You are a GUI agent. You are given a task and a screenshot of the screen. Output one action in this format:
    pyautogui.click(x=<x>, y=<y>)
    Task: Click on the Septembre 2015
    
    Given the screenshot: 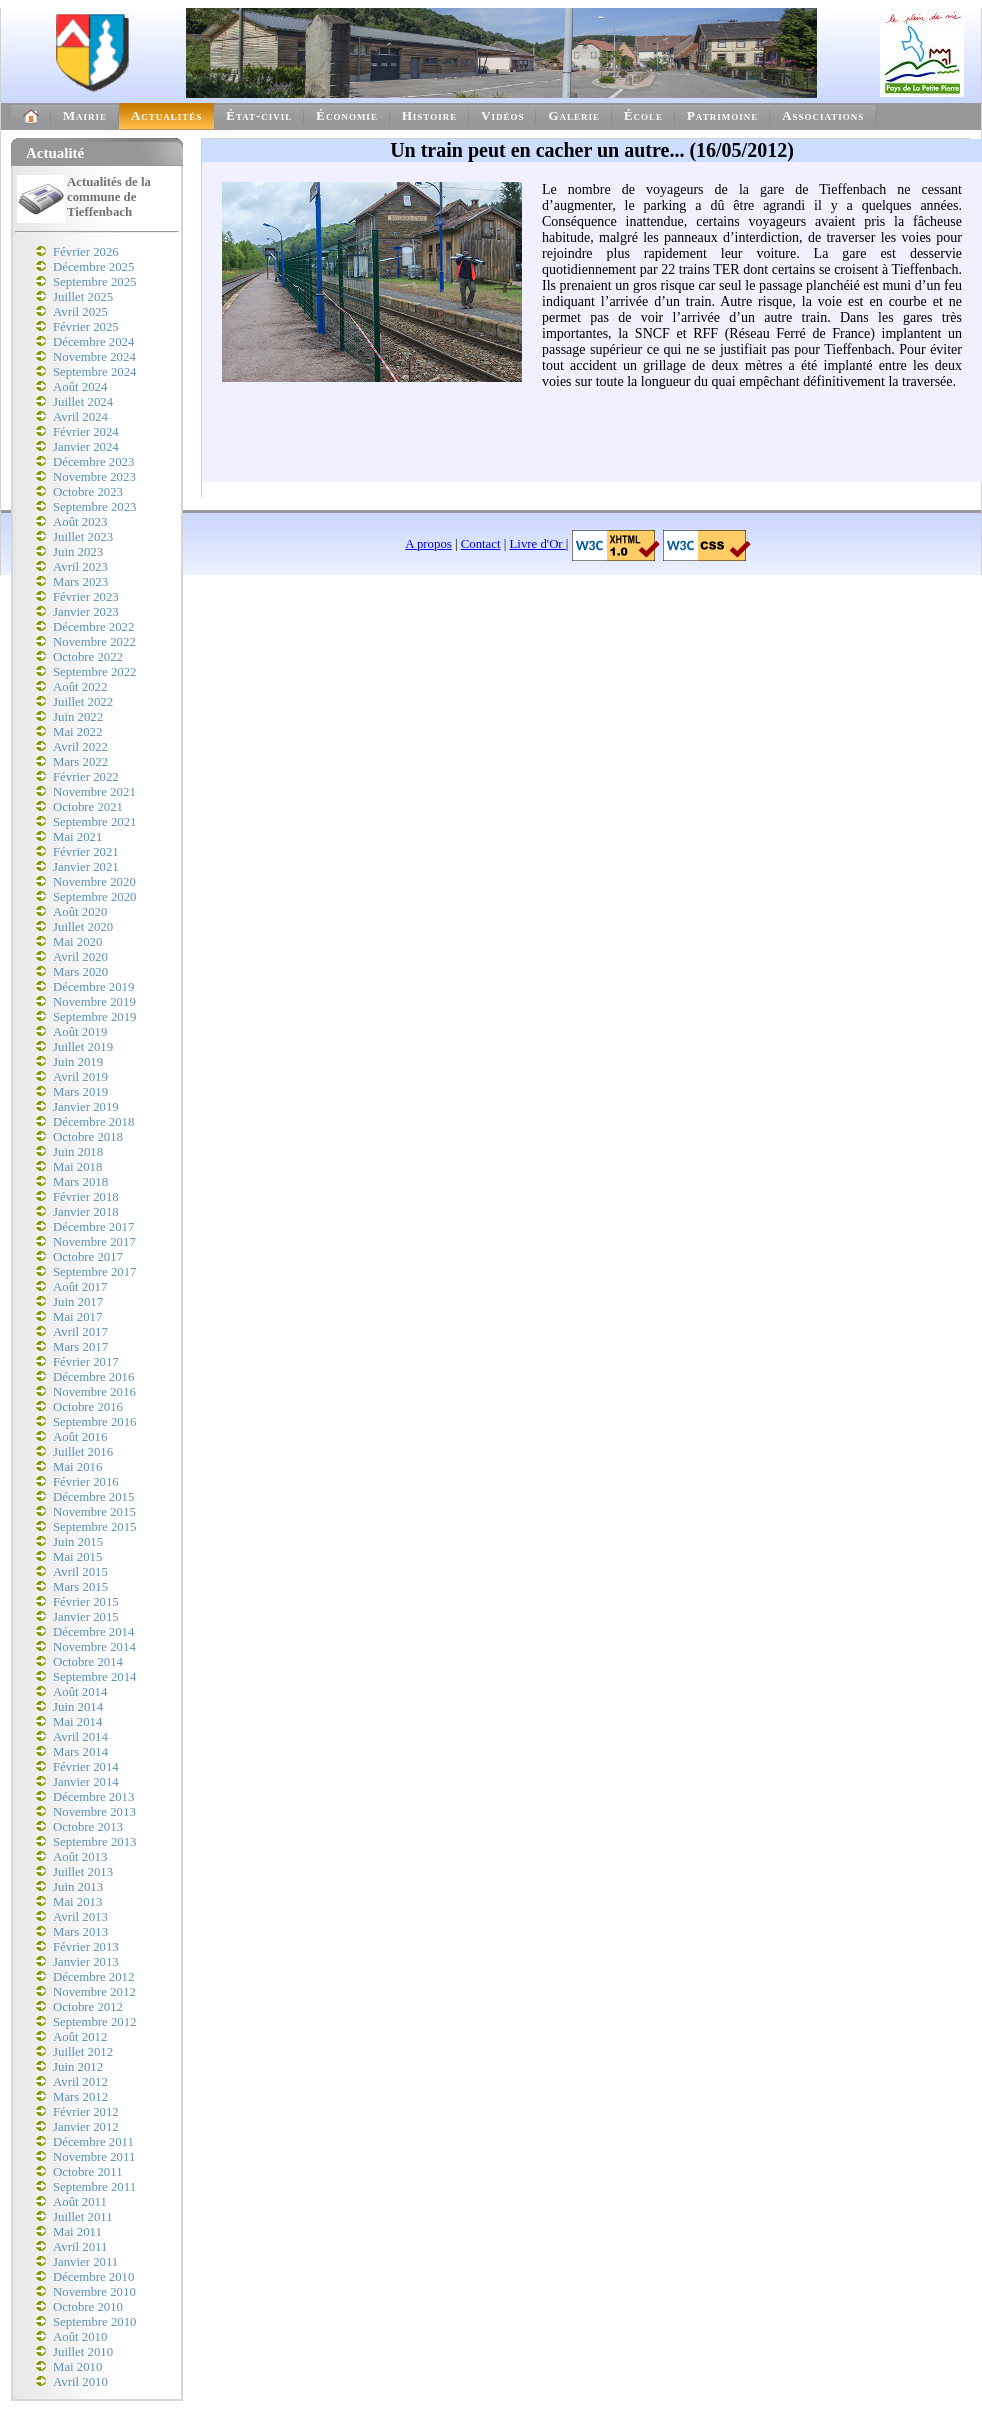 What is the action you would take?
    pyautogui.click(x=95, y=1527)
    